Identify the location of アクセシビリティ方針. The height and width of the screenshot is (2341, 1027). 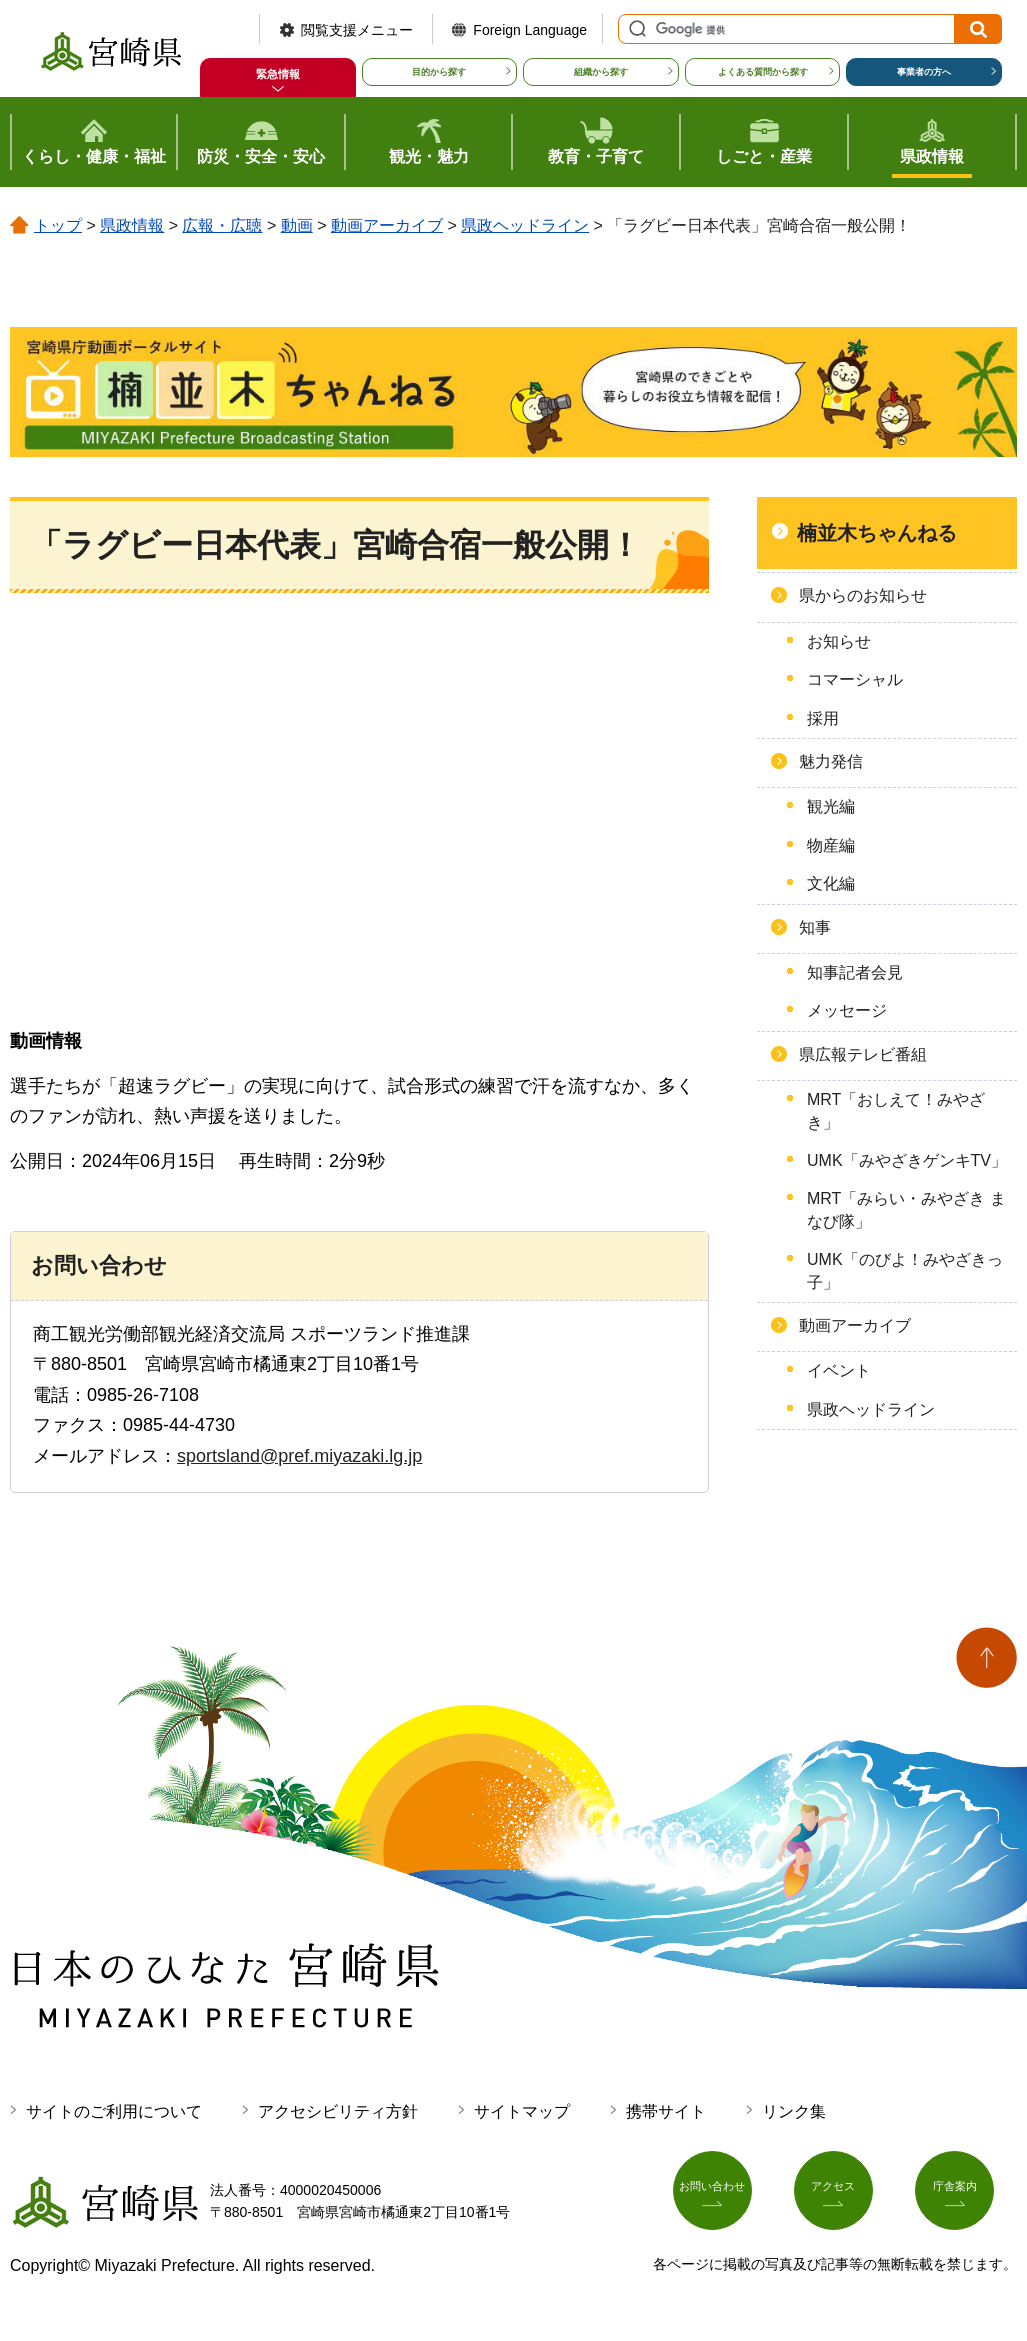
(338, 2111).